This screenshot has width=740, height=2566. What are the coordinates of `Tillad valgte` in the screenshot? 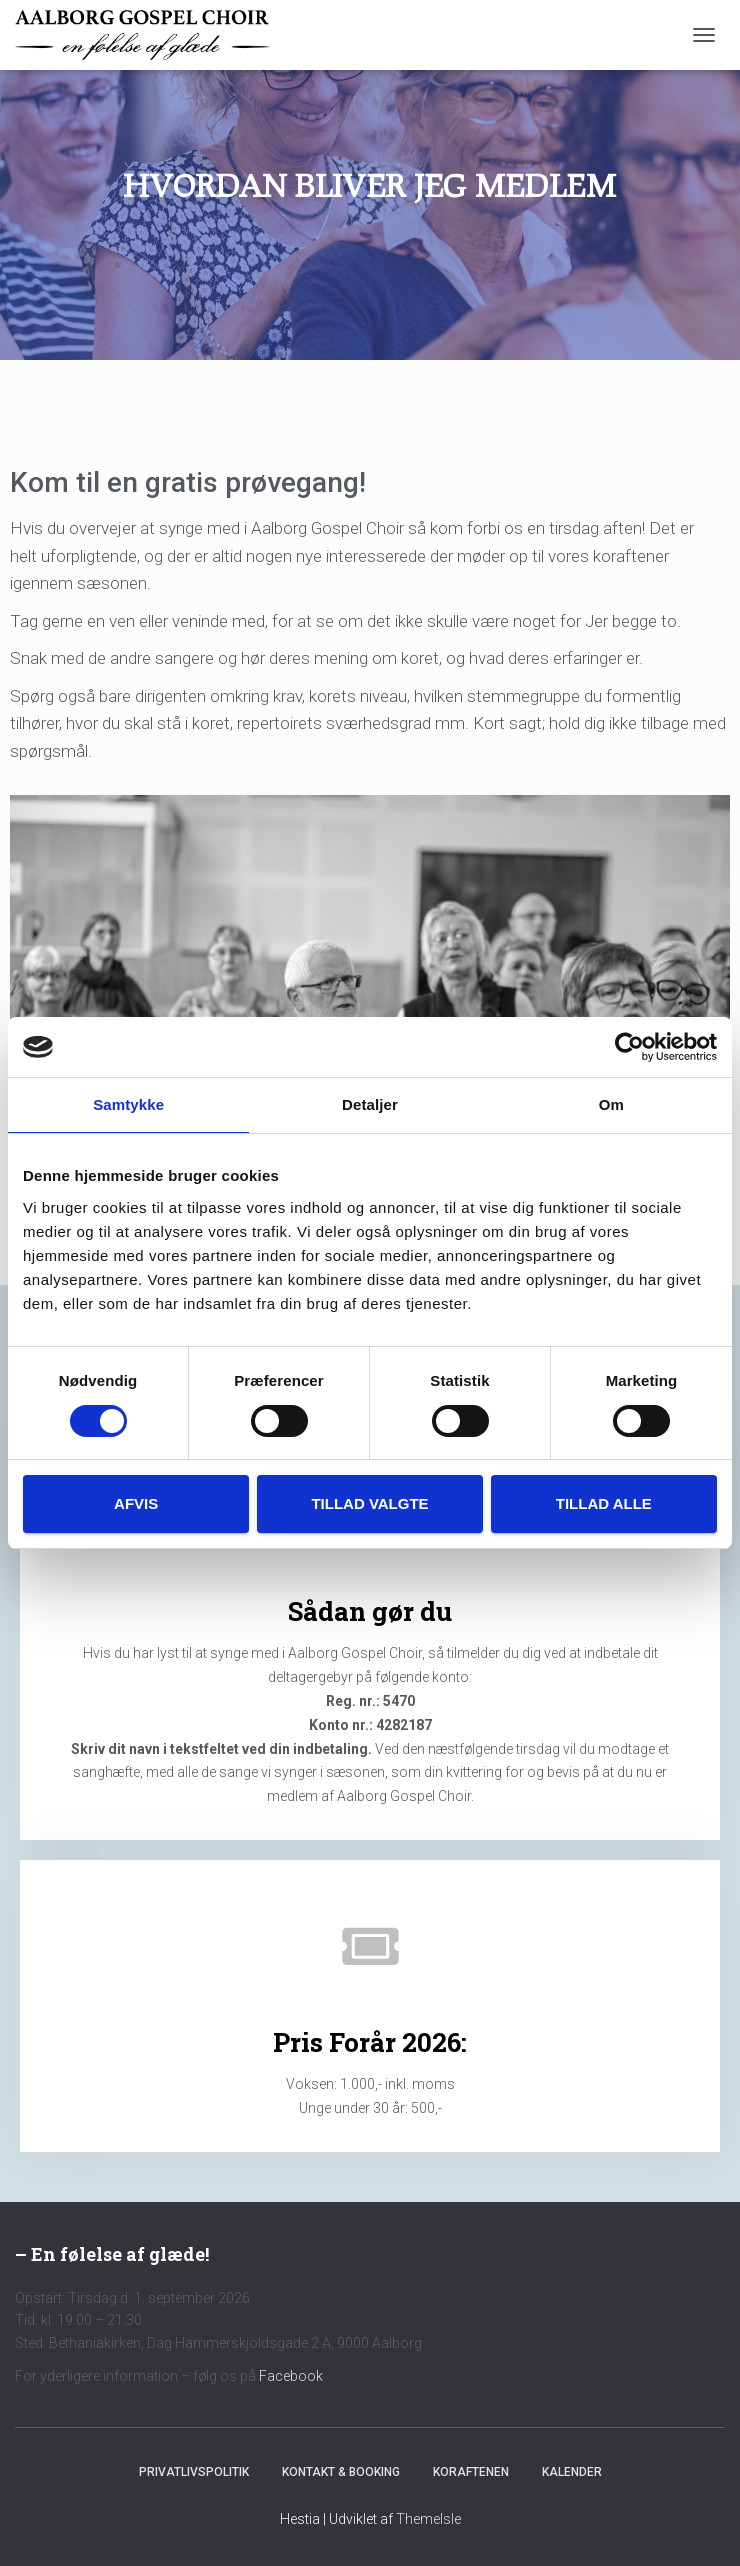 It's located at (369, 1503).